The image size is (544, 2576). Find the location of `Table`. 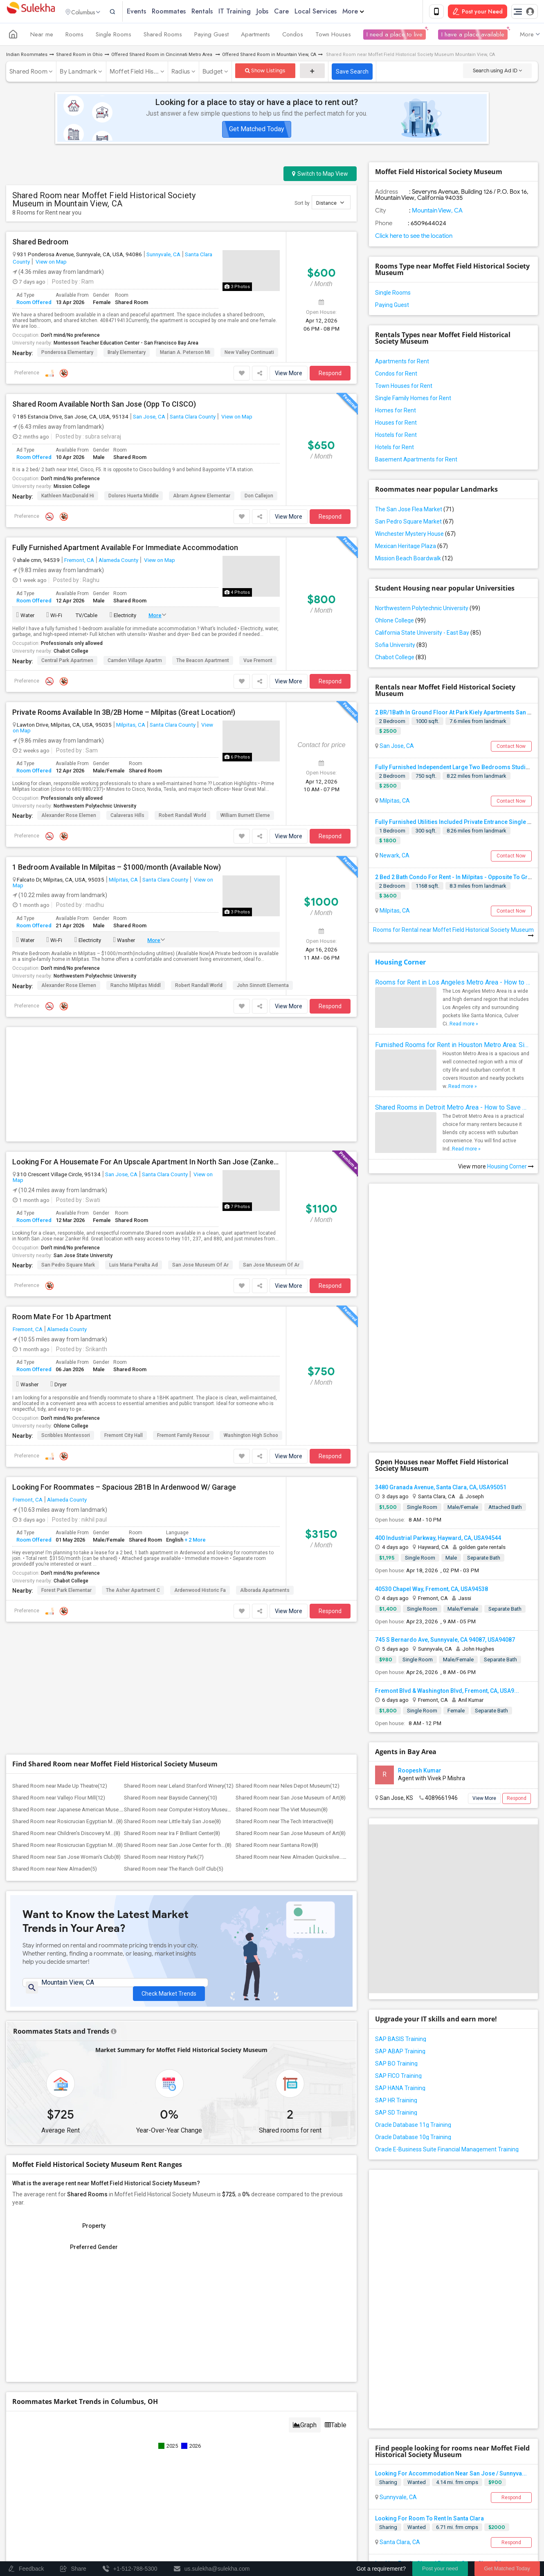

Table is located at coordinates (335, 2183).